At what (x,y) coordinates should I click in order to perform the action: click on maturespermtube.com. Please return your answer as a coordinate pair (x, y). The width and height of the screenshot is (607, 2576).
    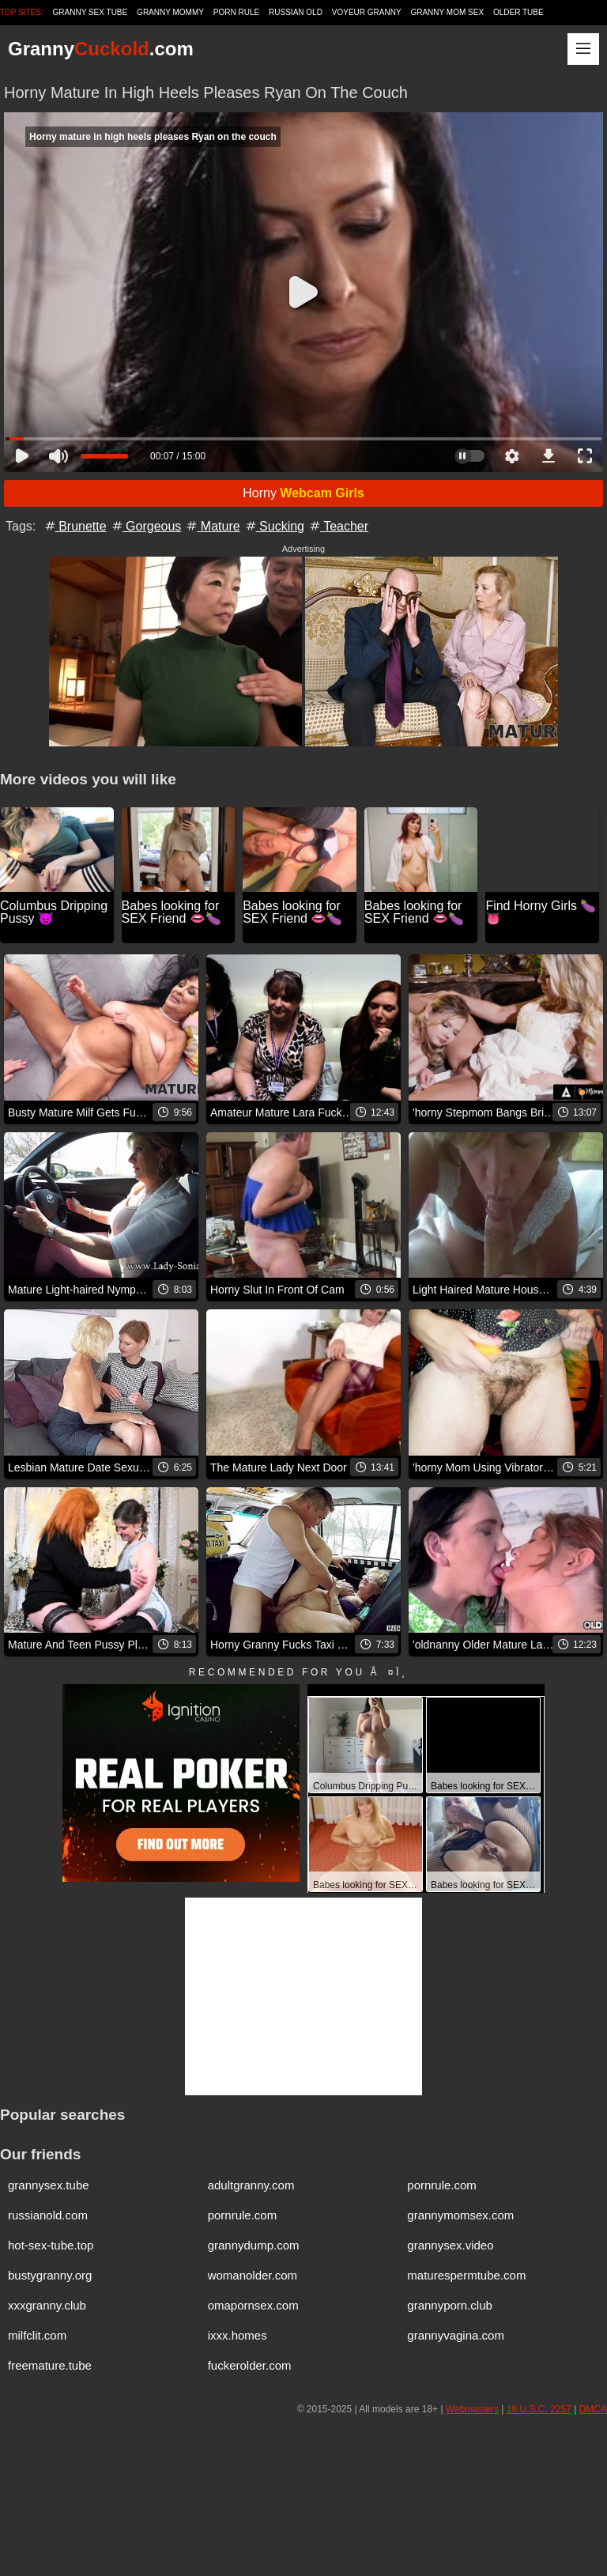
    Looking at the image, I should click on (466, 2275).